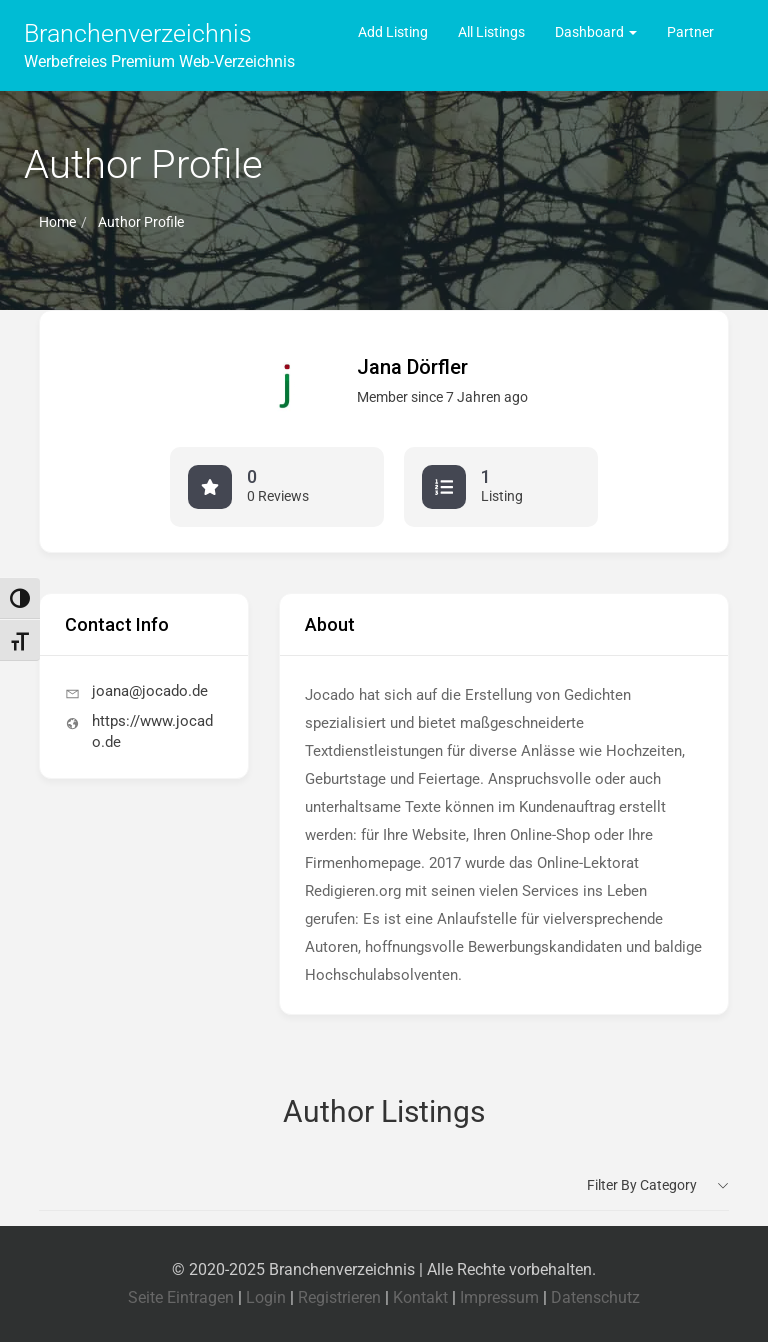  What do you see at coordinates (57, 222) in the screenshot?
I see `Home` at bounding box center [57, 222].